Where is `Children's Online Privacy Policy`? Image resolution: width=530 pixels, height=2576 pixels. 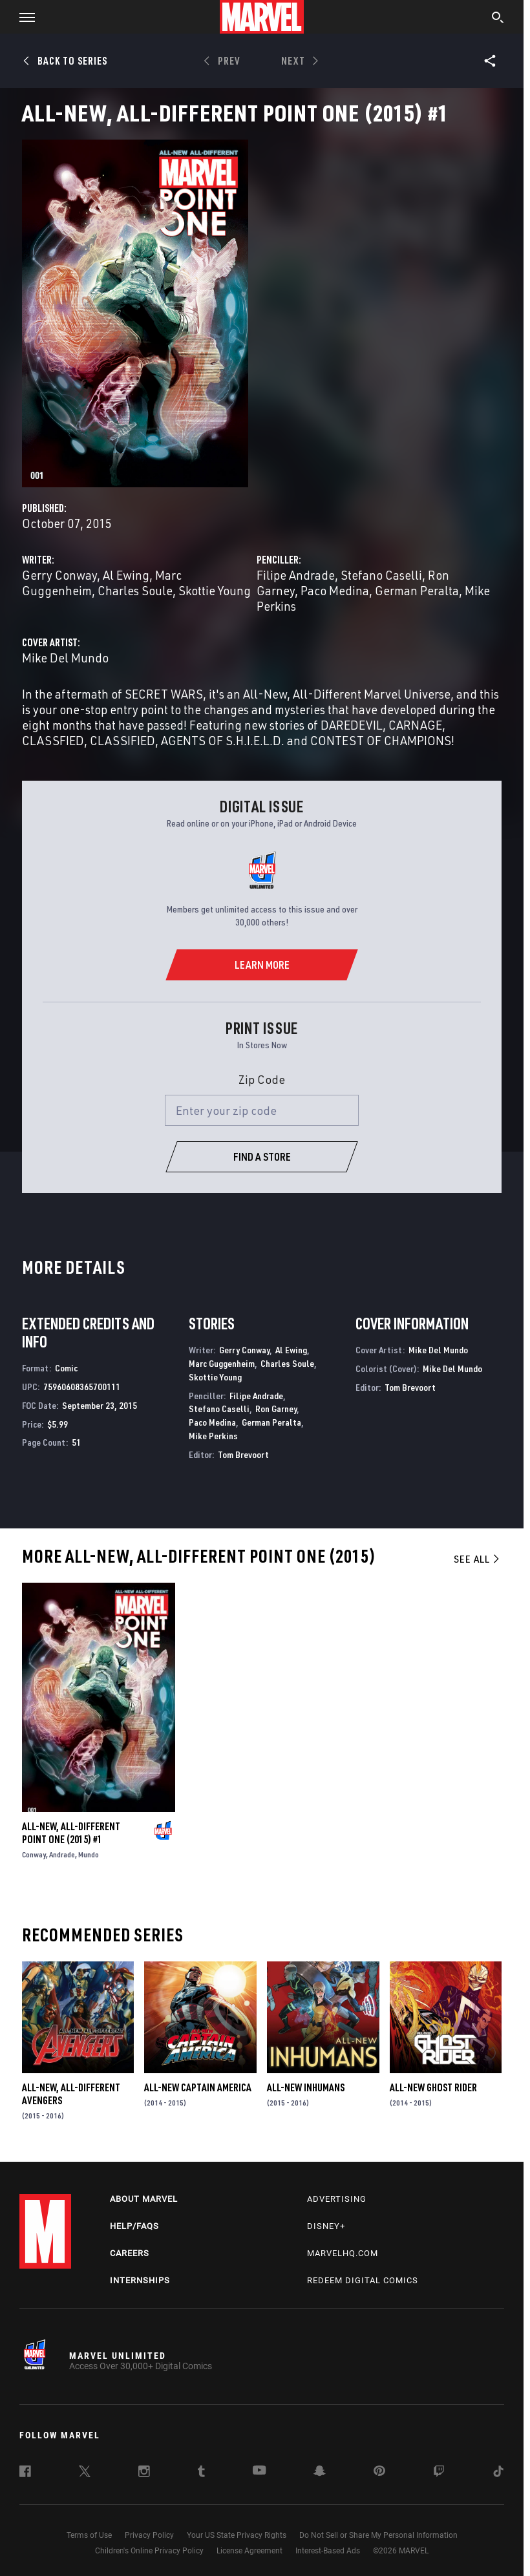 Children's Online Privacy Policy is located at coordinates (149, 2550).